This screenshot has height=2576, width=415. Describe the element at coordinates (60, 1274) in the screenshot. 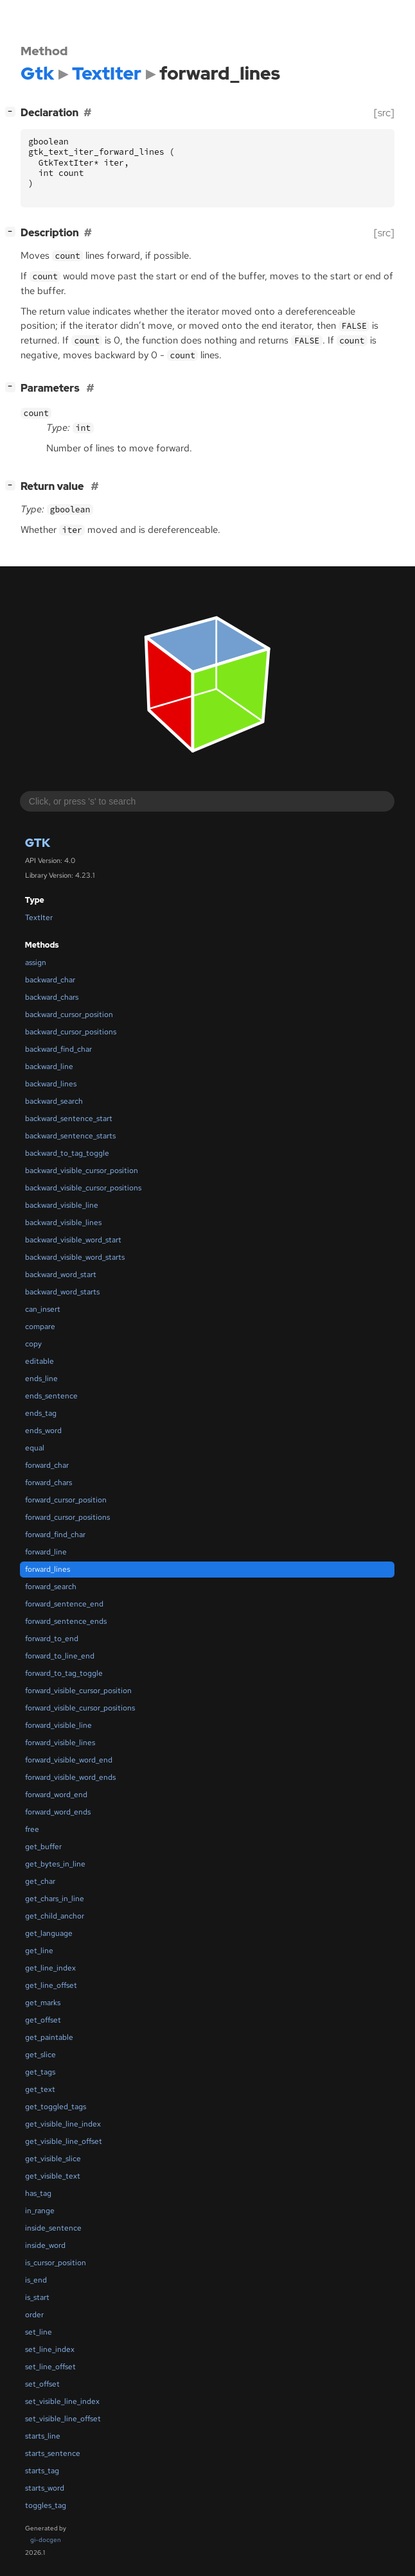

I see `backward_word_start` at that location.